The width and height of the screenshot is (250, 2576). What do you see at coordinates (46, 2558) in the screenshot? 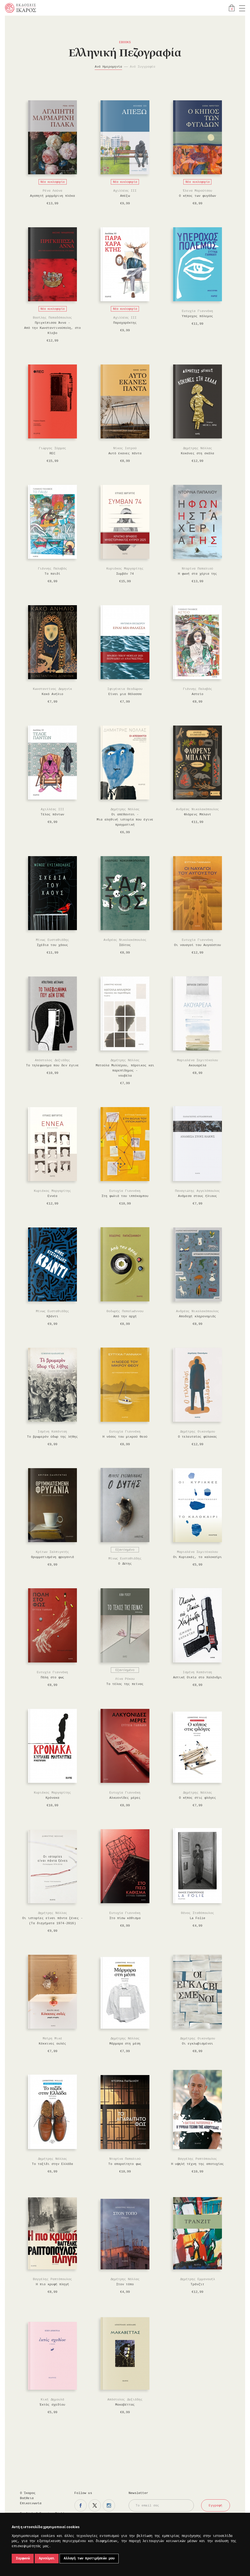
I see `Αρνούμαι [button]` at bounding box center [46, 2558].